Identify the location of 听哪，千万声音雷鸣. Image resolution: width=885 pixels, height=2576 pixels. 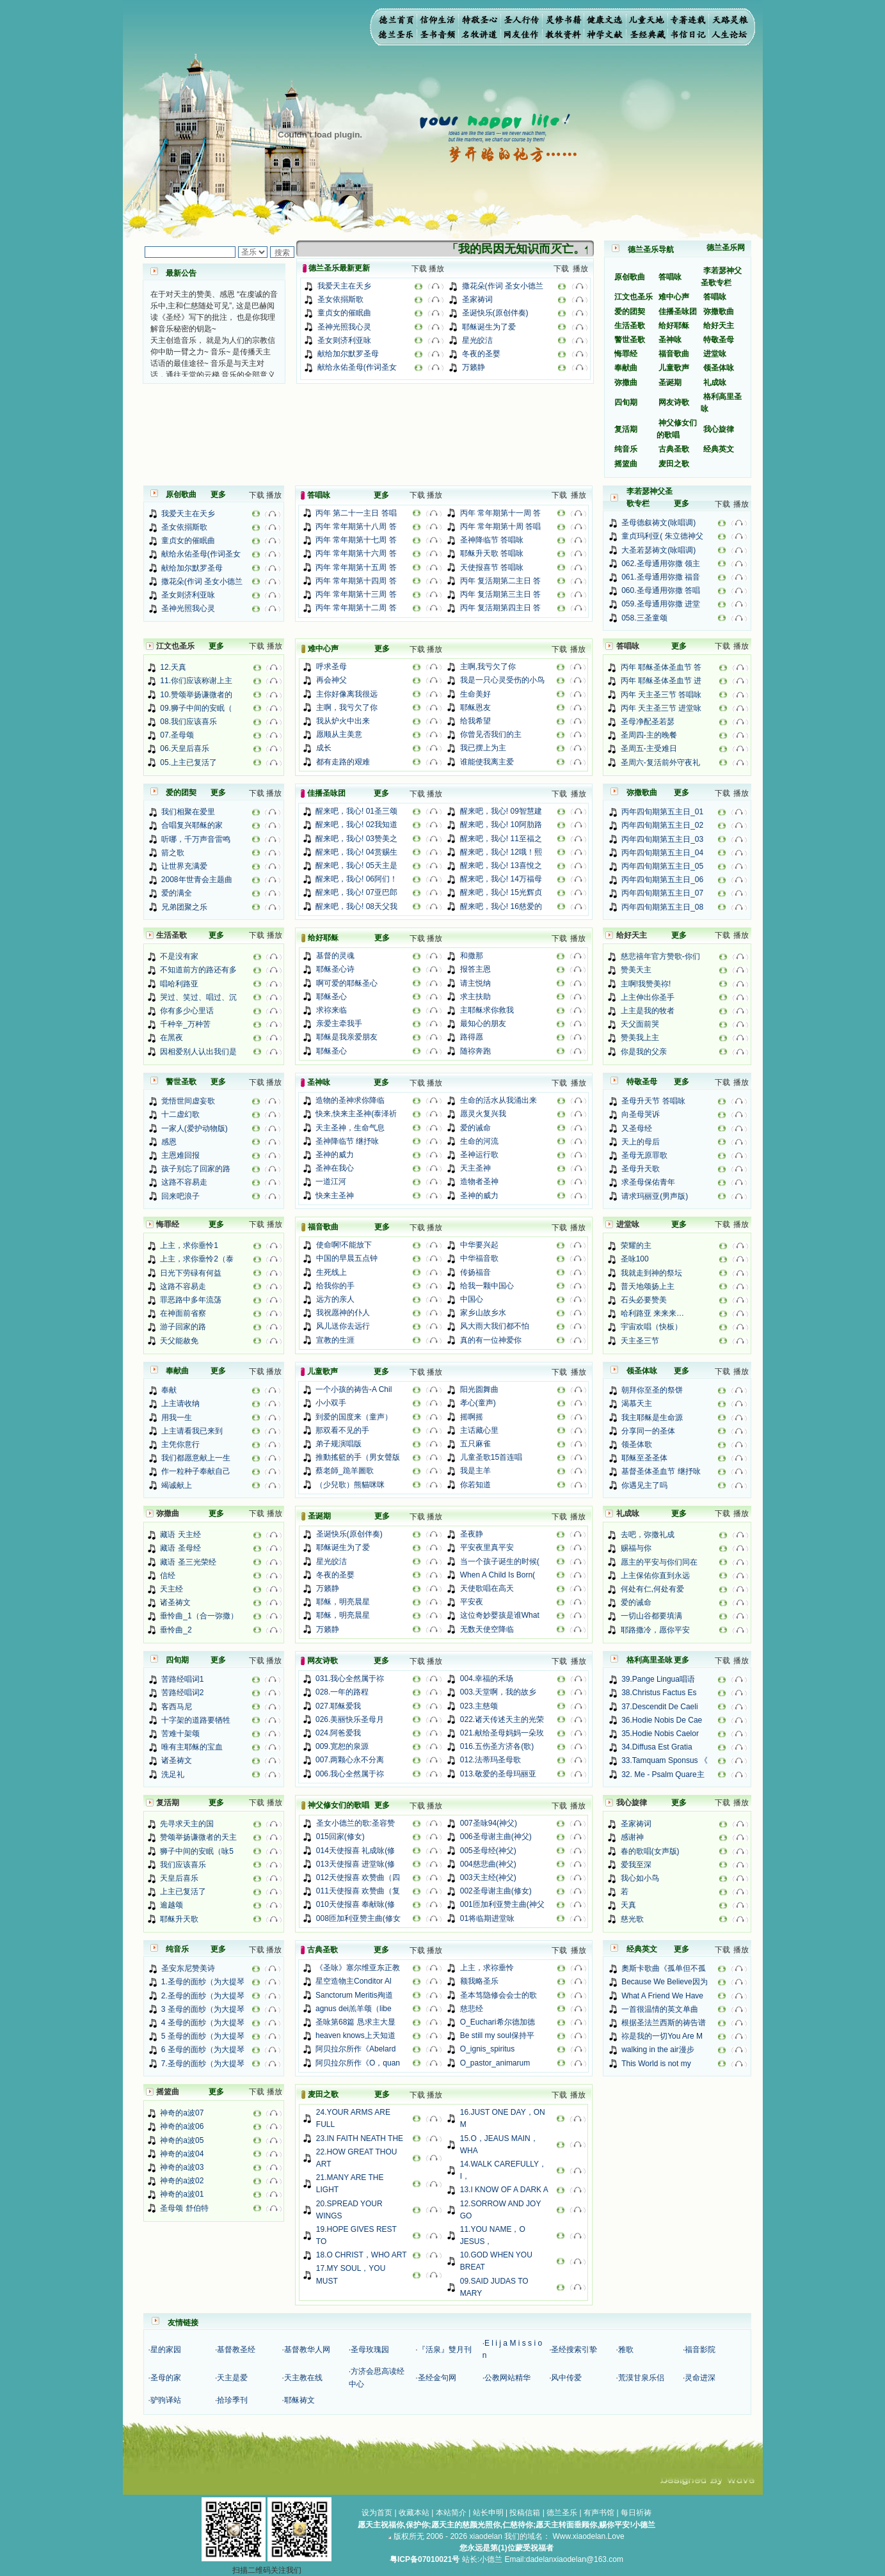
(195, 839).